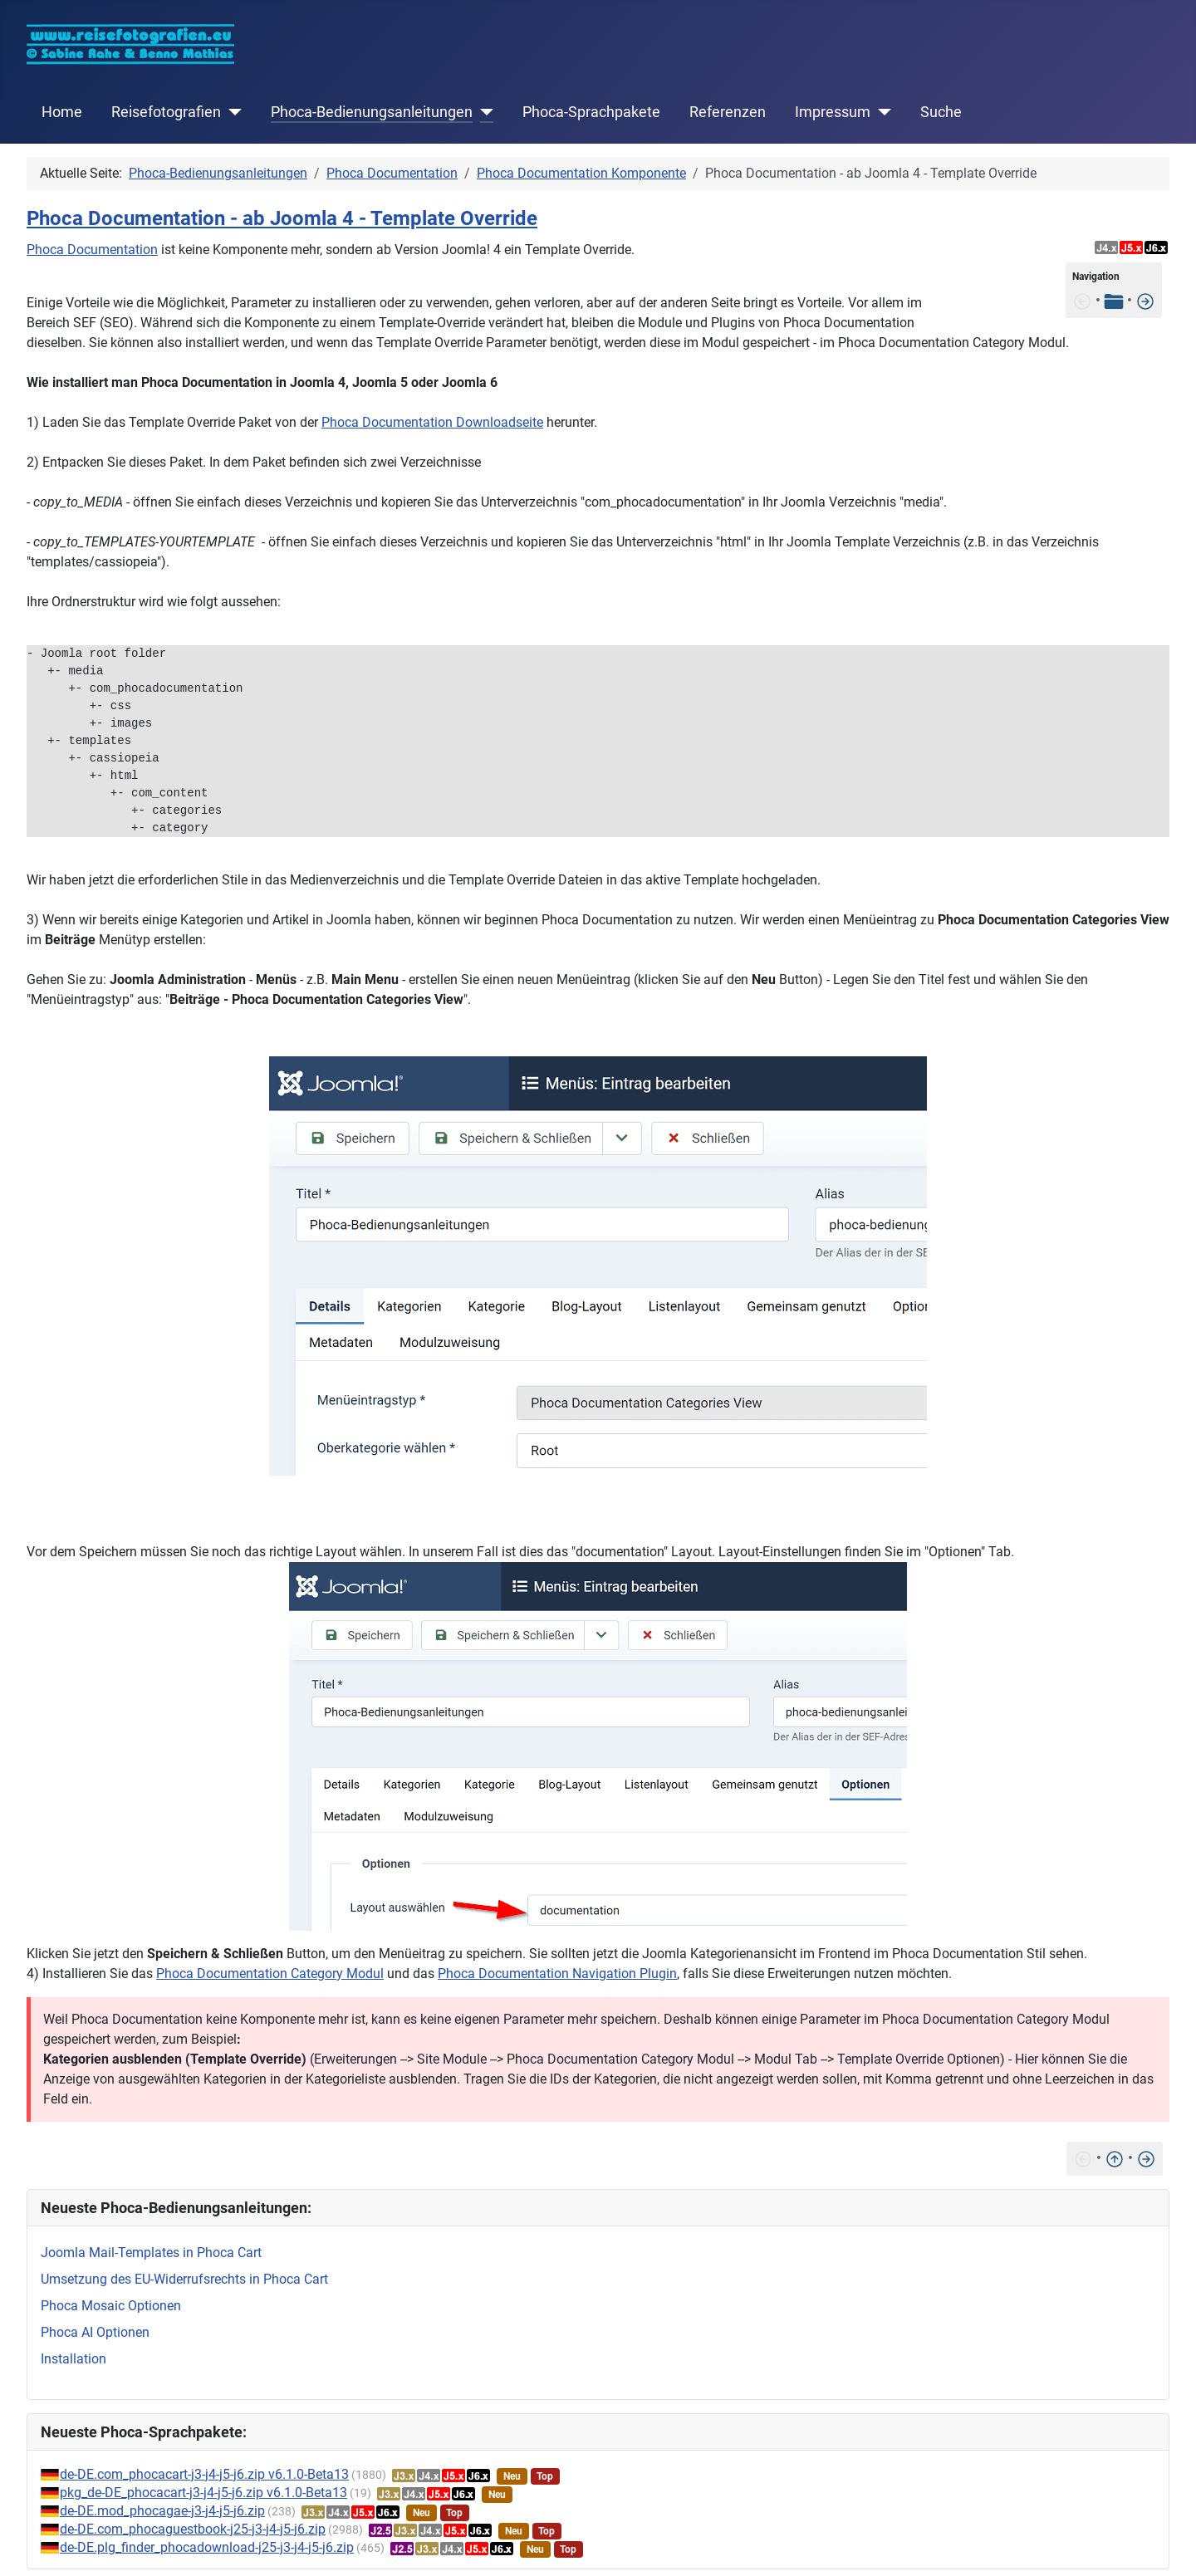 The width and height of the screenshot is (1196, 2576). I want to click on [Tabelle der Inhalte], so click(1114, 300).